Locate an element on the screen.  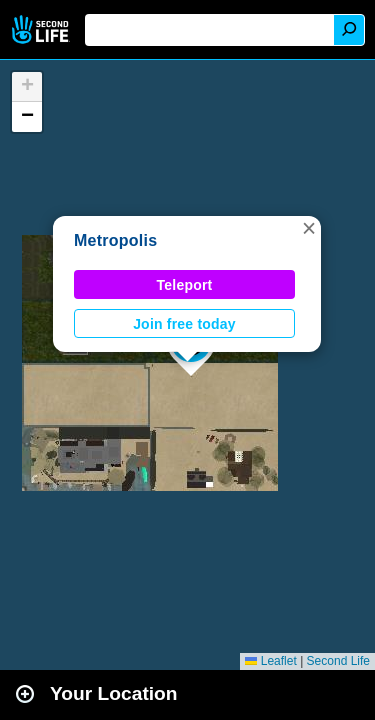
Leaflet is located at coordinates (270, 661).